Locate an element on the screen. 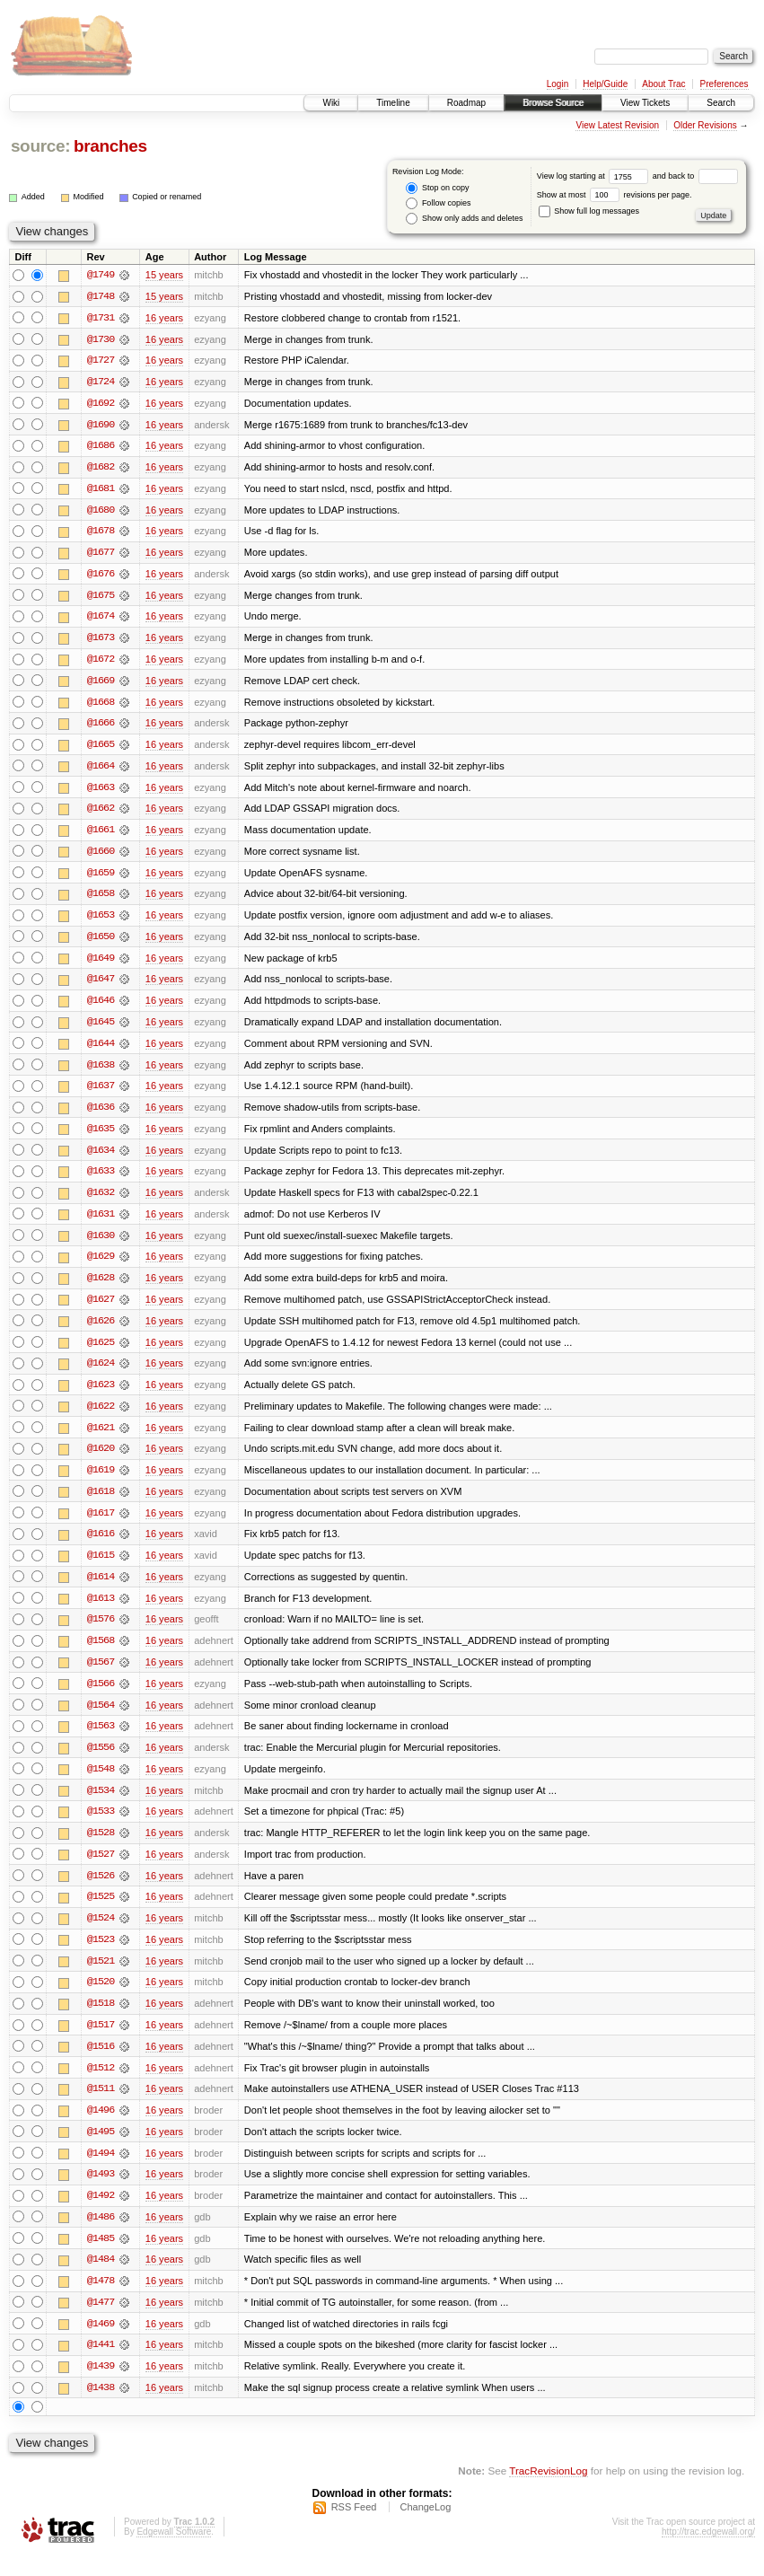 The image size is (764, 2576). branches is located at coordinates (110, 145).